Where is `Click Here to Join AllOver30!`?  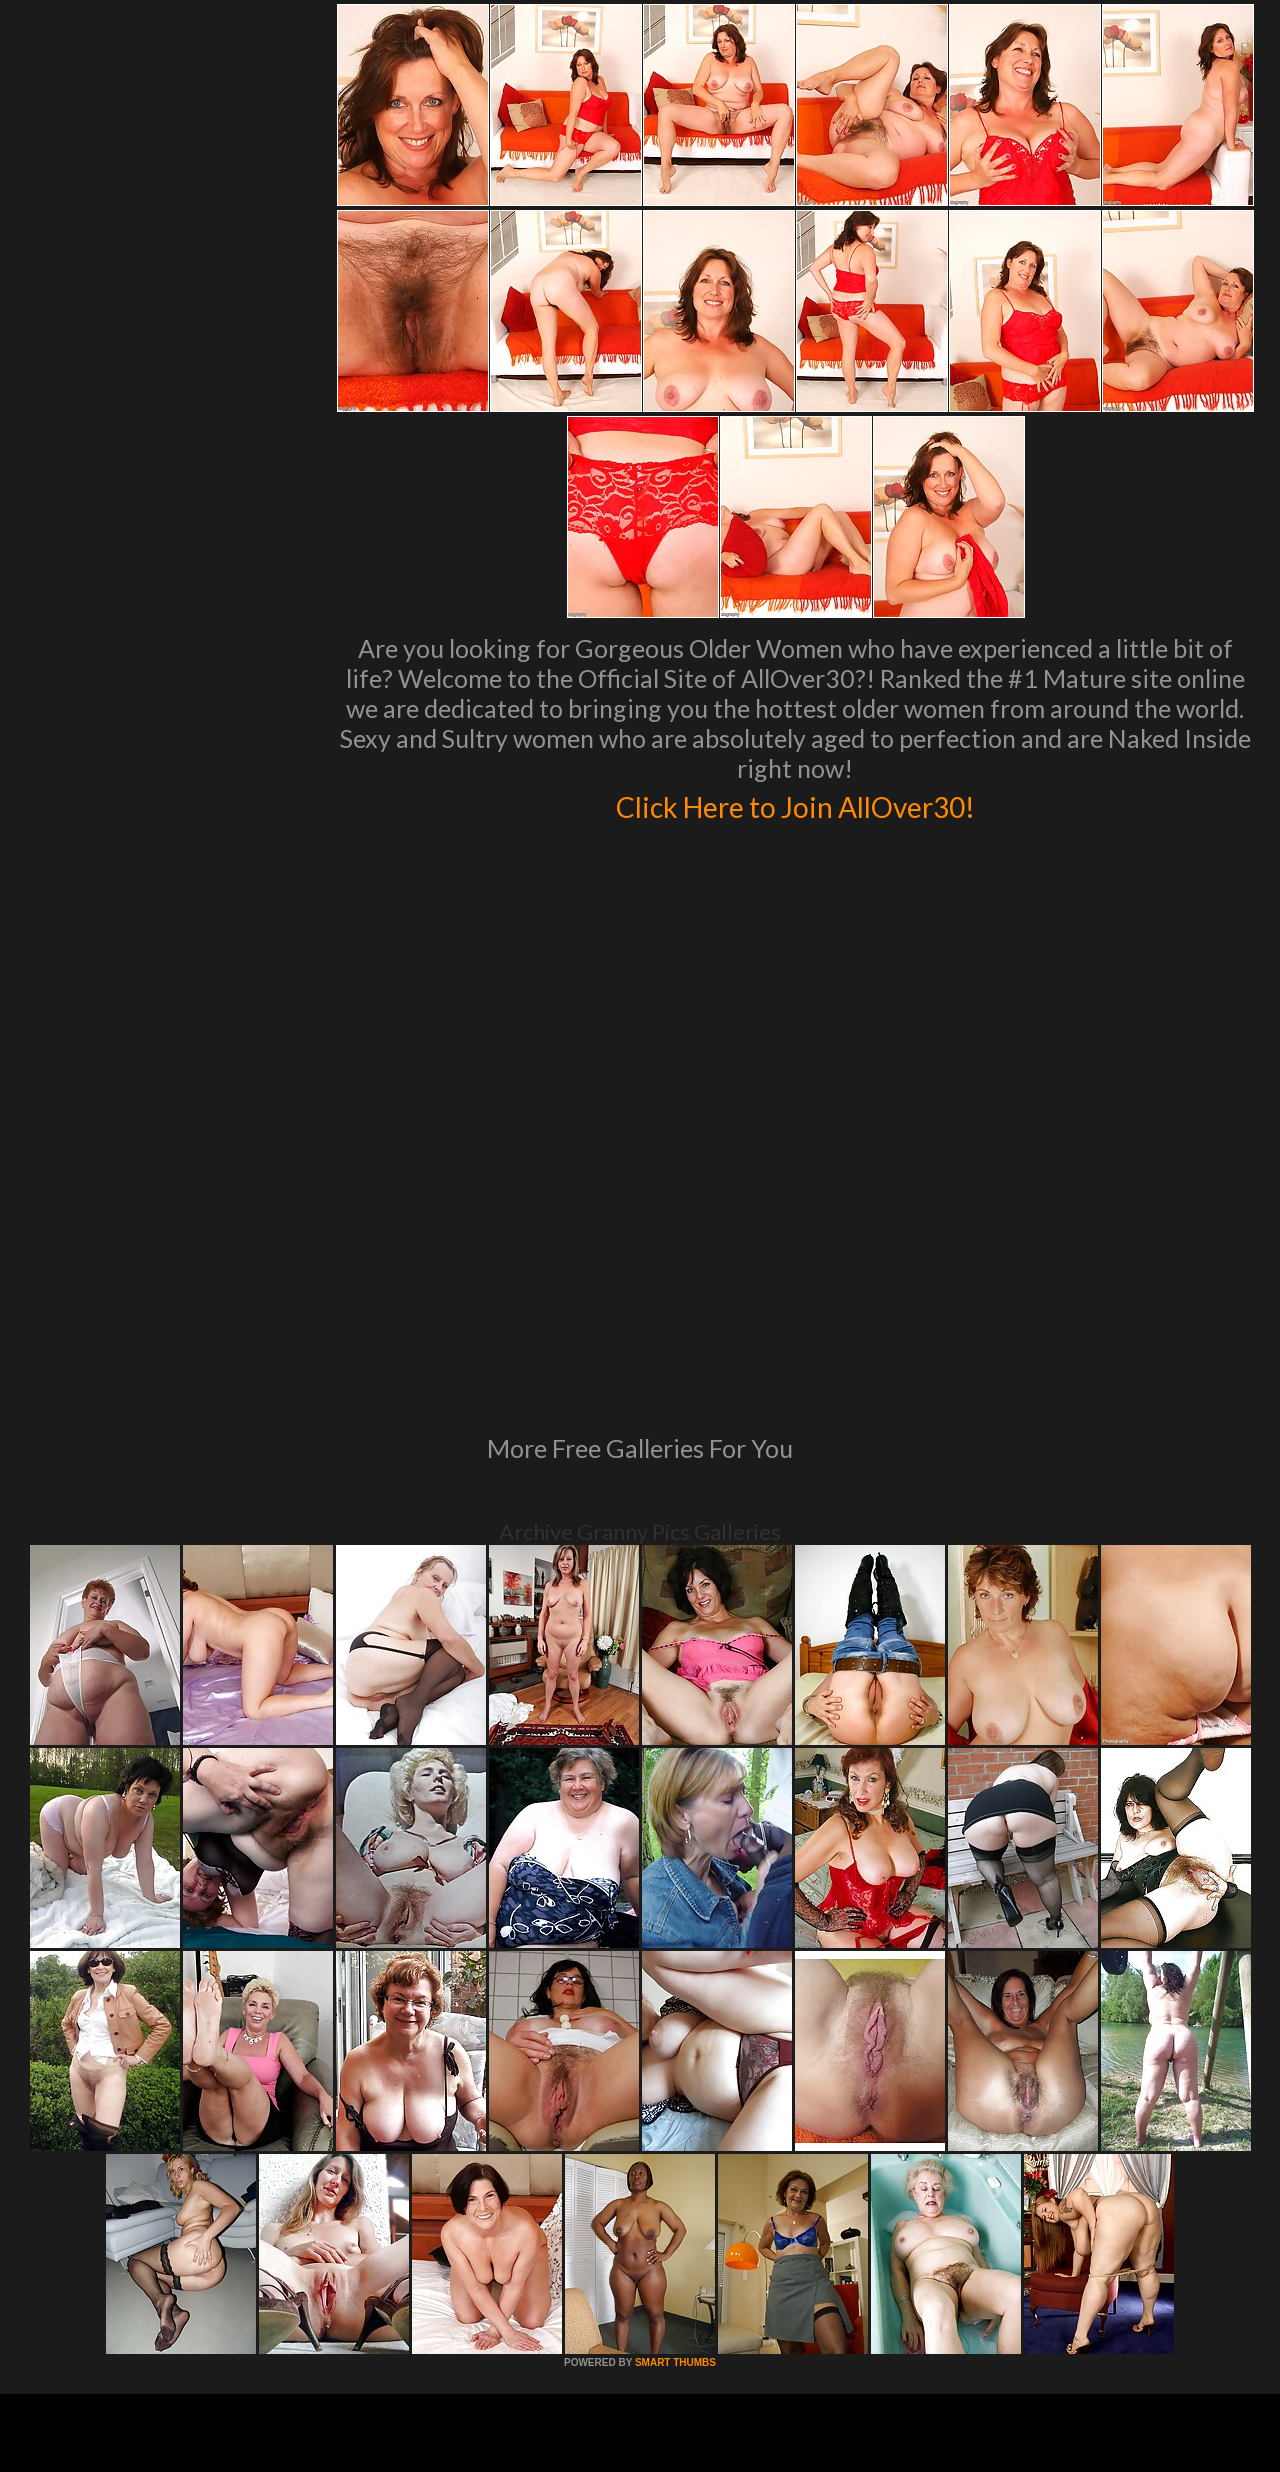
Click Here to Join AllOver30! is located at coordinates (795, 804).